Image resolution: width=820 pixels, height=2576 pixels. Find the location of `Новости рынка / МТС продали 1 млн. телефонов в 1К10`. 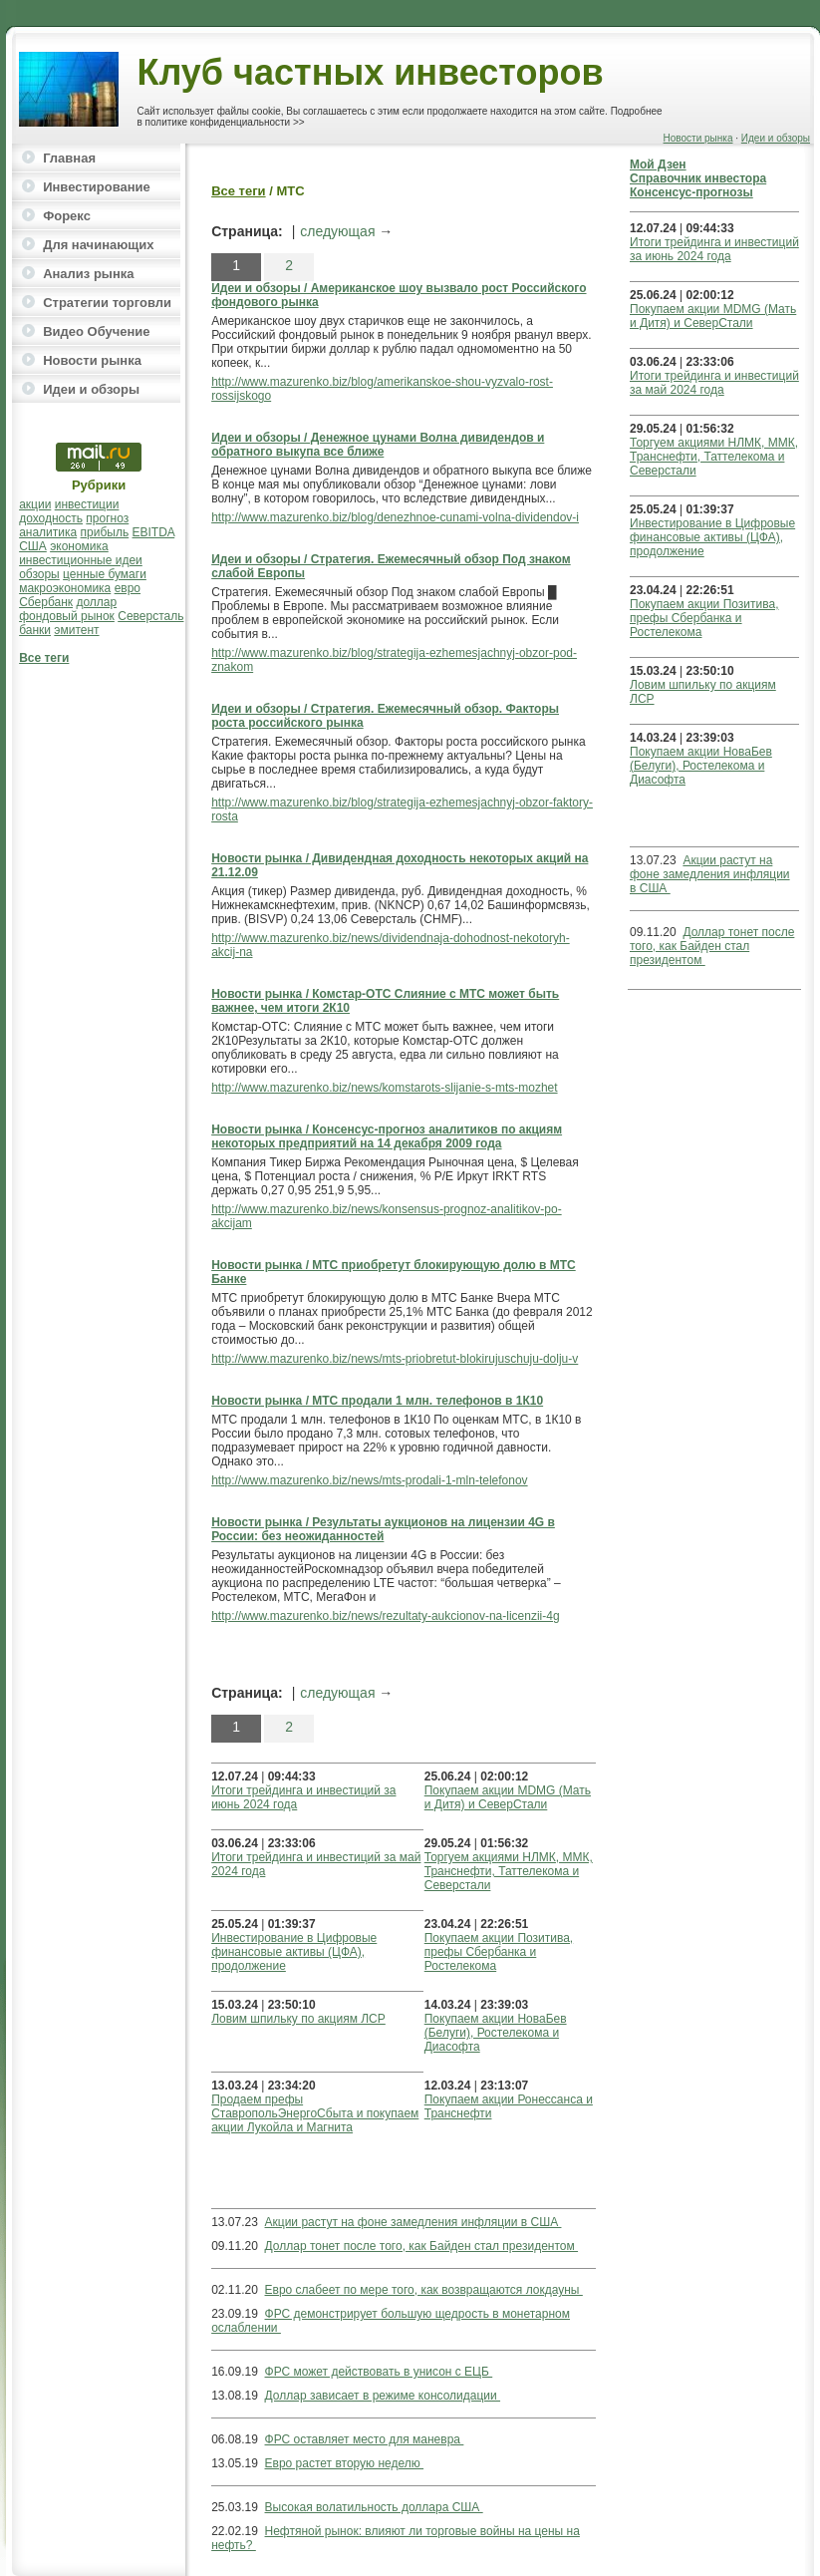

Новости рынка / МТС продали 1 млн. телефонов в 1К10 is located at coordinates (377, 1401).